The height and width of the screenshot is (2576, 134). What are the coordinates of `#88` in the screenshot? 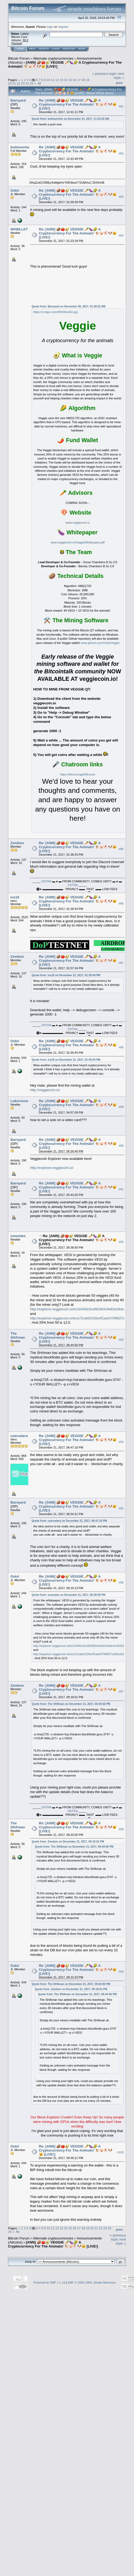 It's located at (121, 1047).